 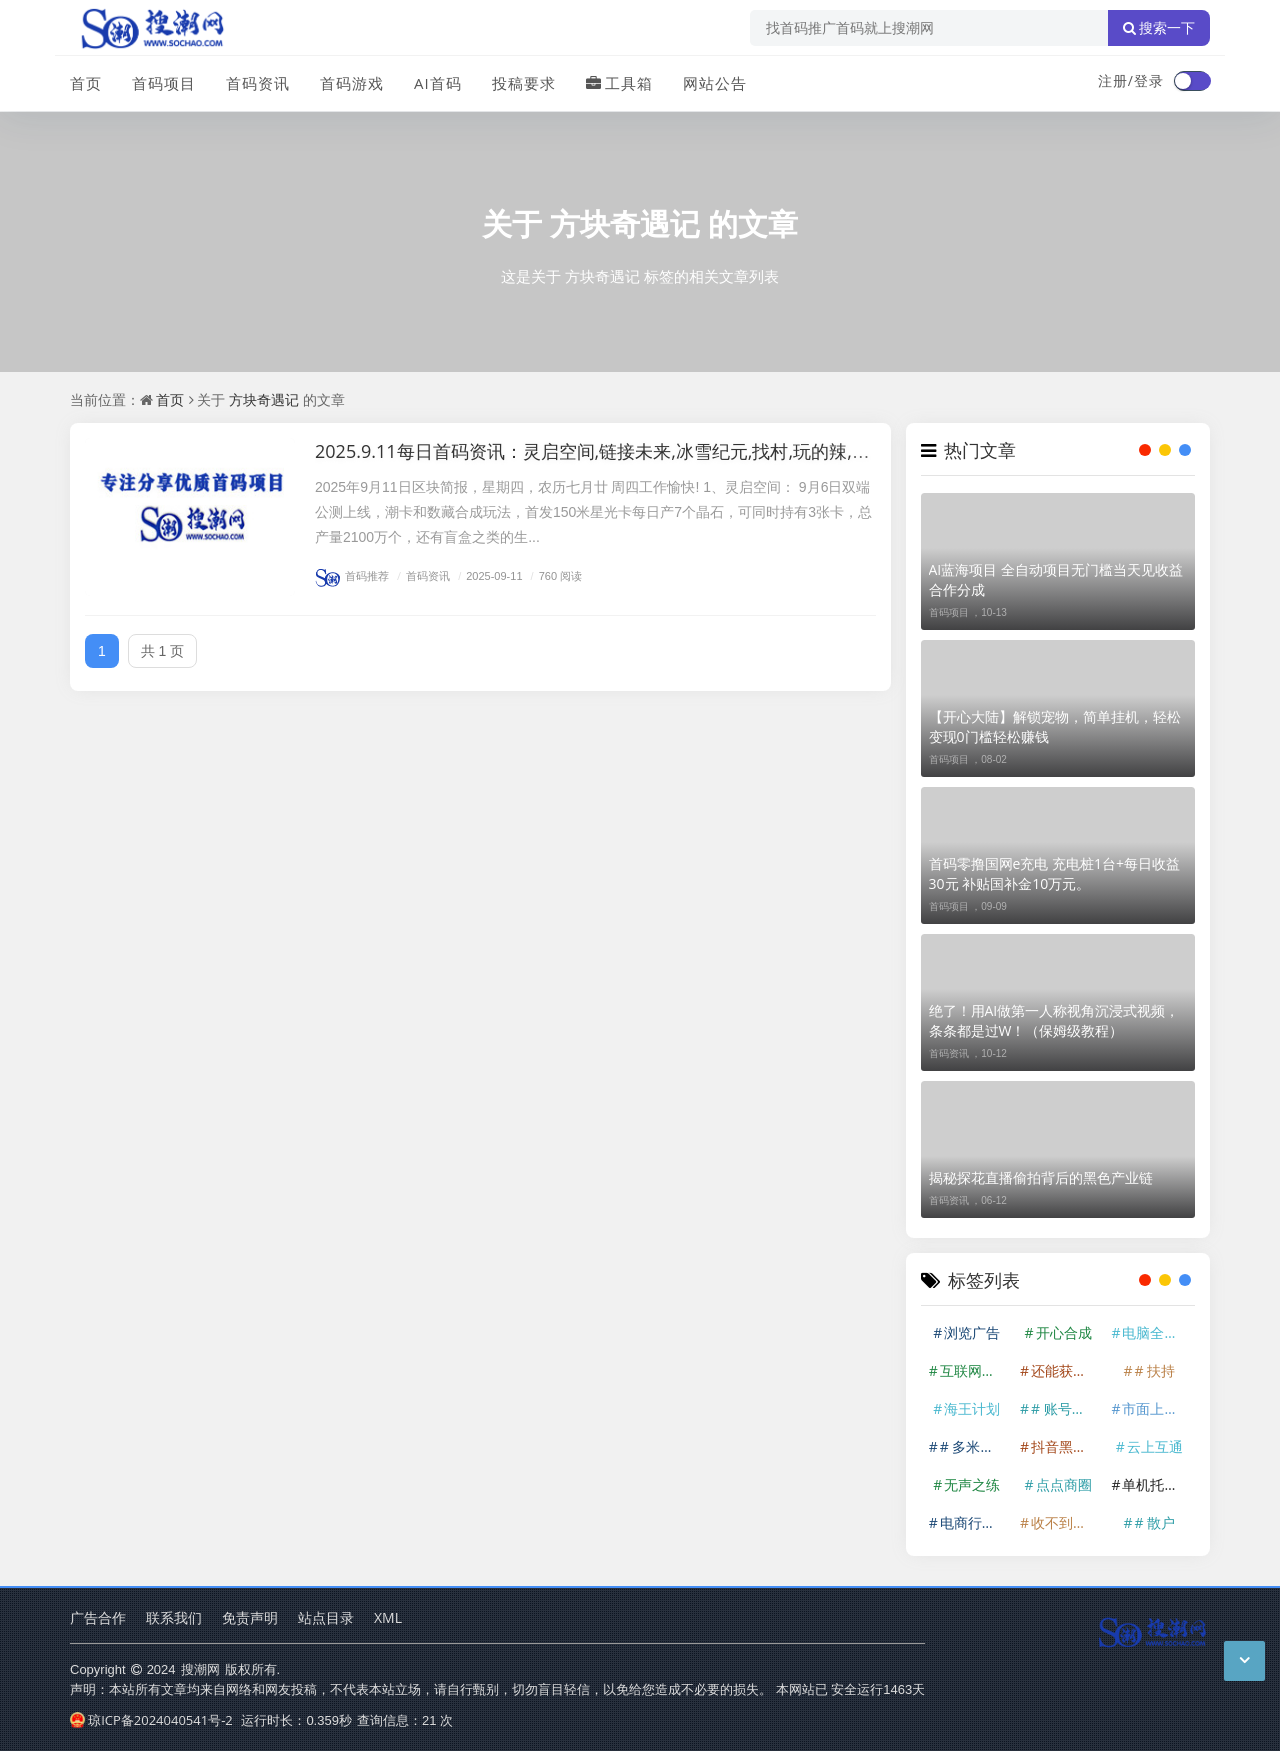 What do you see at coordinates (743, 451) in the screenshot?
I see `2025.9.11每日首码资讯：灵启空间,链接未来,冰雪纪元,找村,玩的辣,方块奇遇记,赛亚世界,企鹅王国,微光盒子` at bounding box center [743, 451].